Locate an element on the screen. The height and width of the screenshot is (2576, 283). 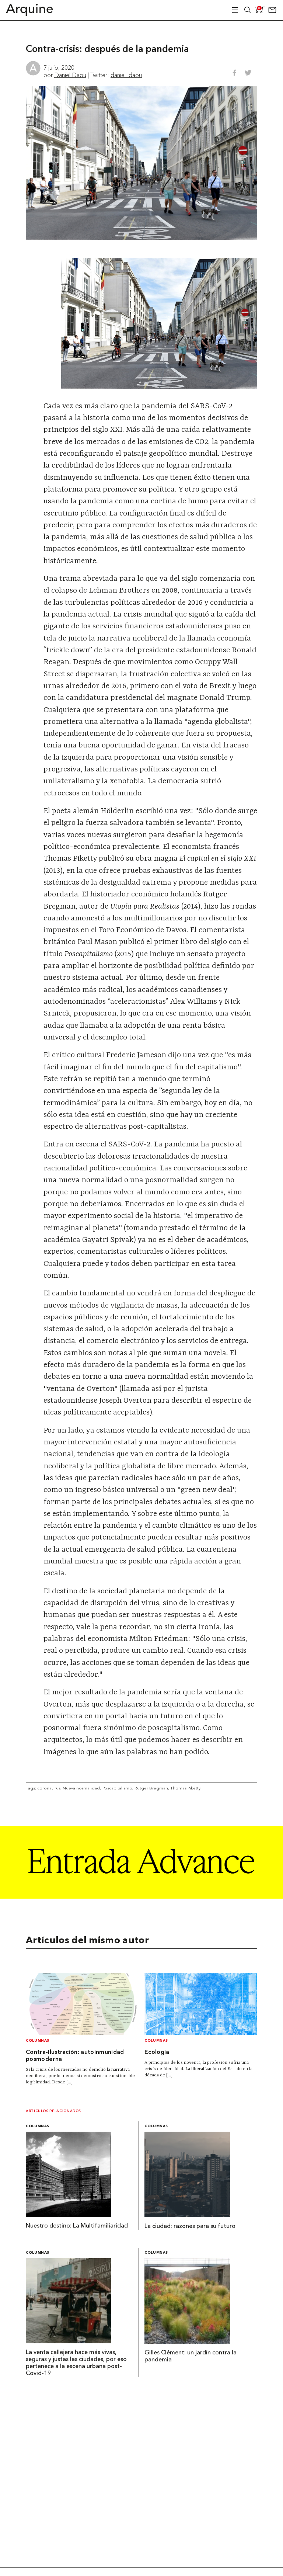
Nuestro destino: La Multifamiliaridad is located at coordinates (77, 2226).